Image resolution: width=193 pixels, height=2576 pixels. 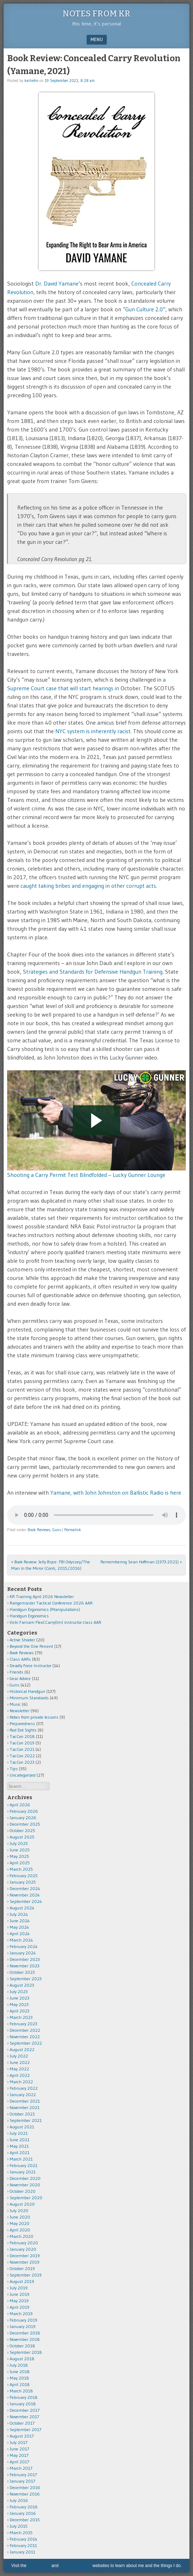 What do you see at coordinates (20, 2217) in the screenshot?
I see `June 2020` at bounding box center [20, 2217].